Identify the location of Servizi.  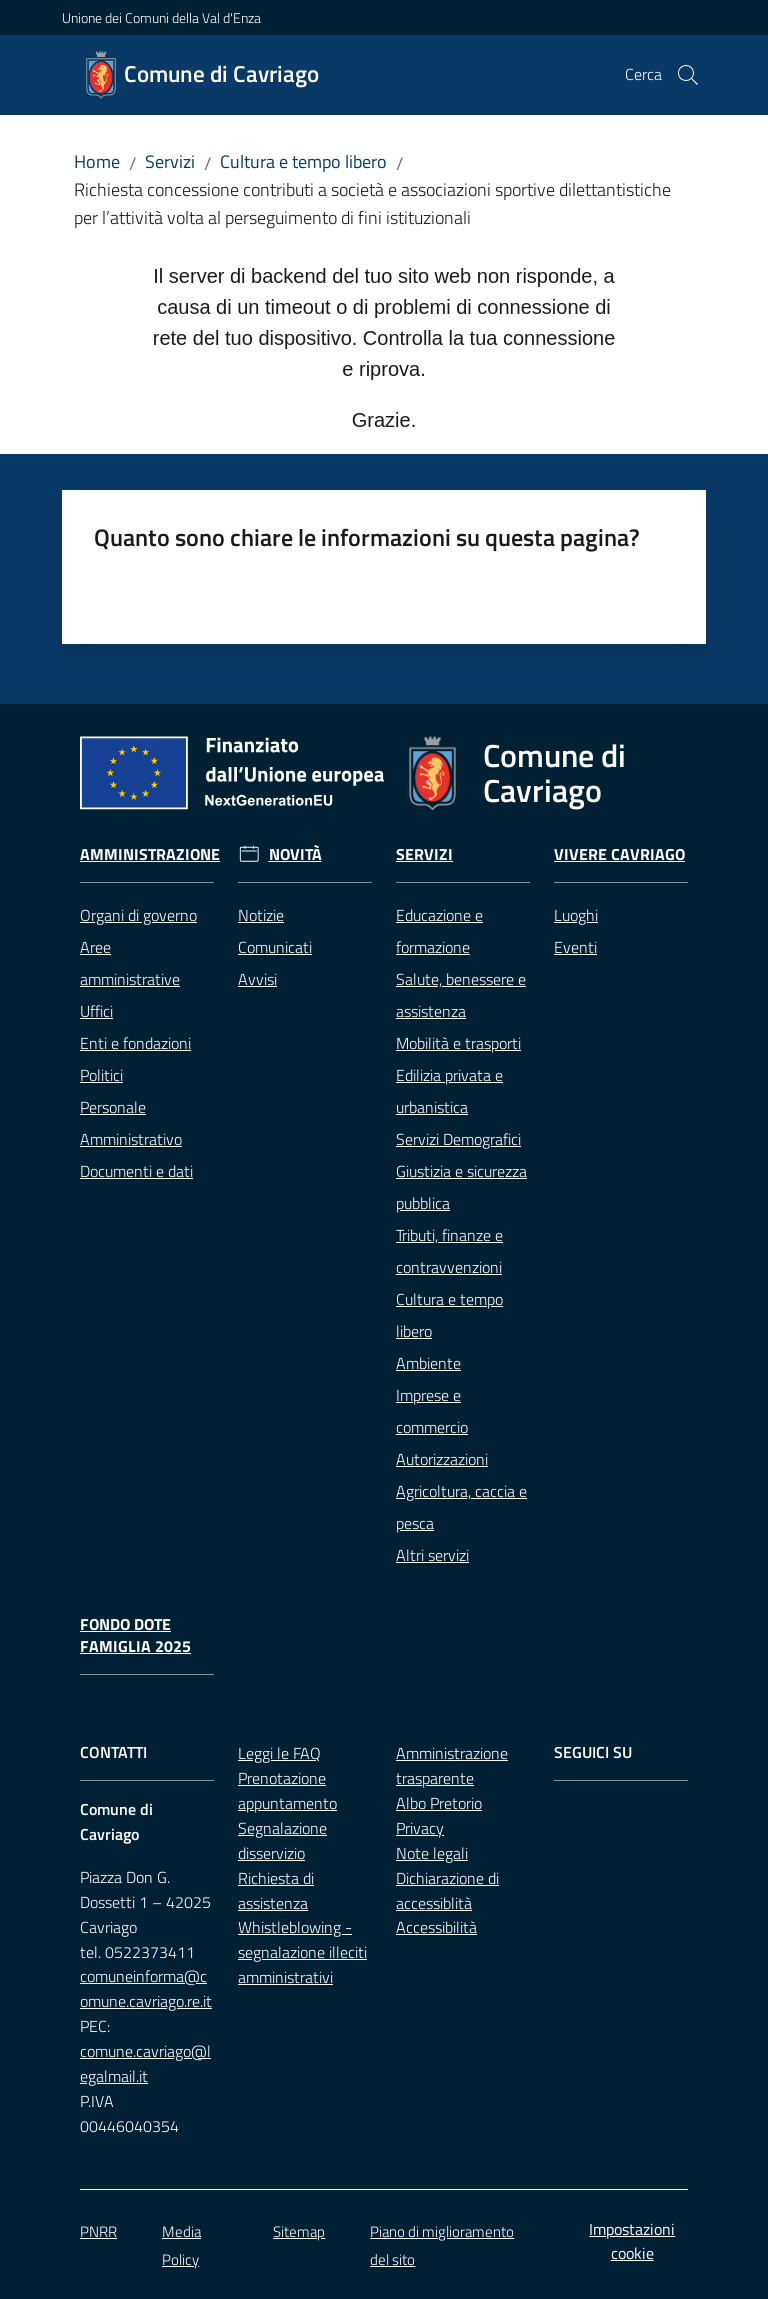
(170, 161).